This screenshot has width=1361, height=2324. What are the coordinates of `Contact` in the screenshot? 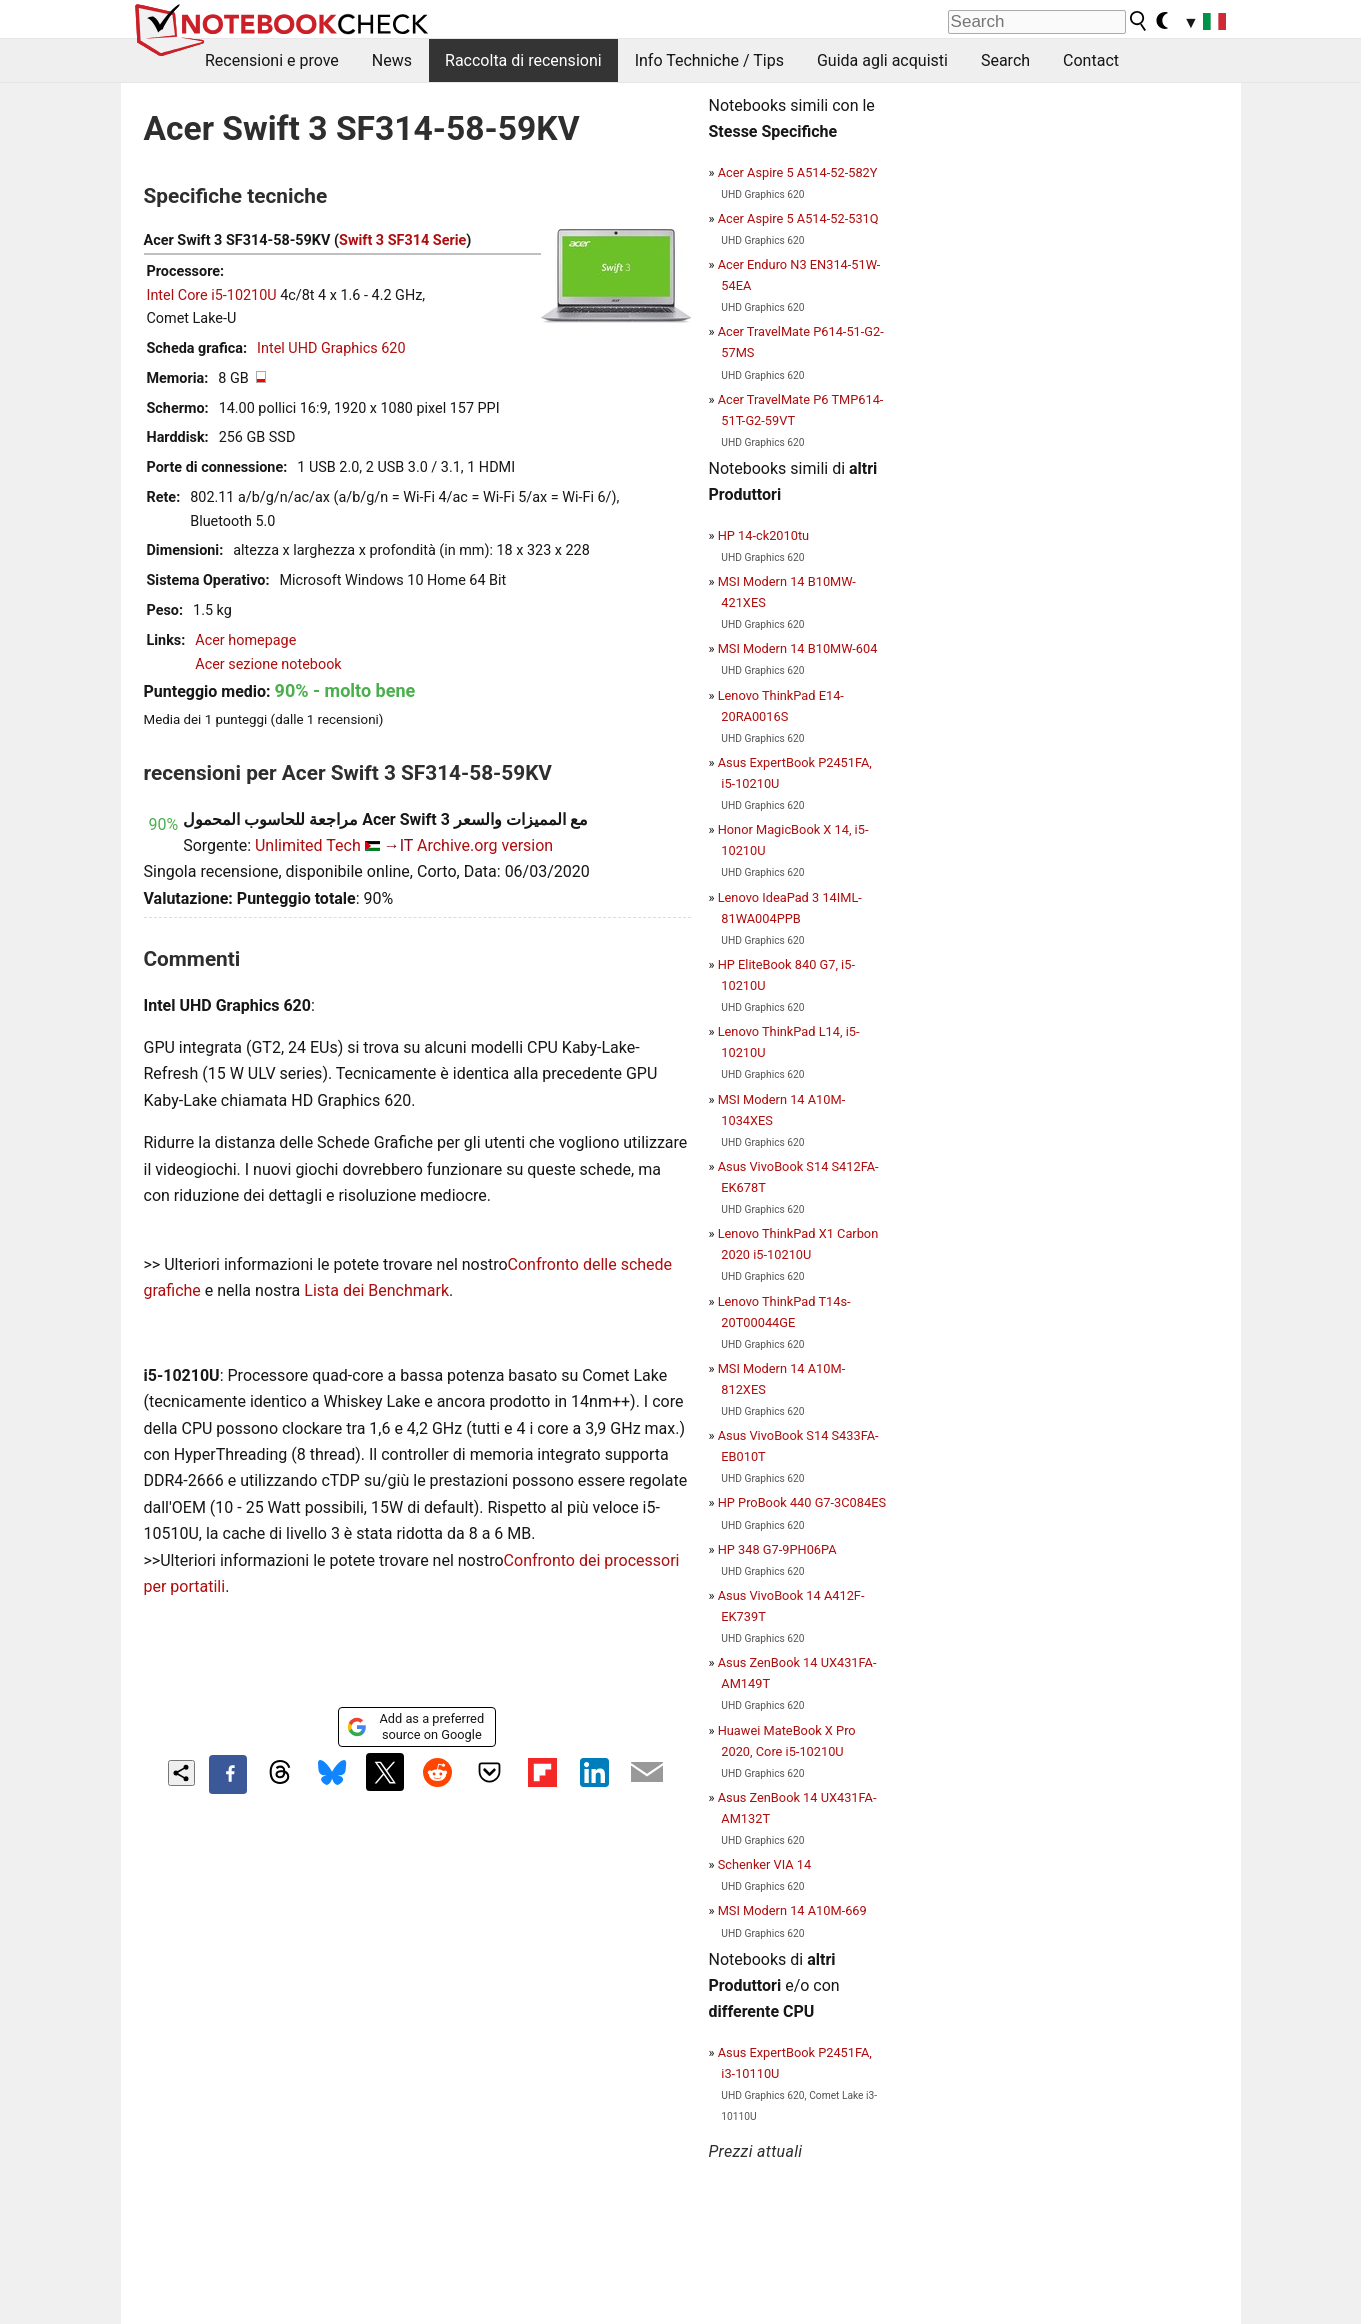 It's located at (1091, 60).